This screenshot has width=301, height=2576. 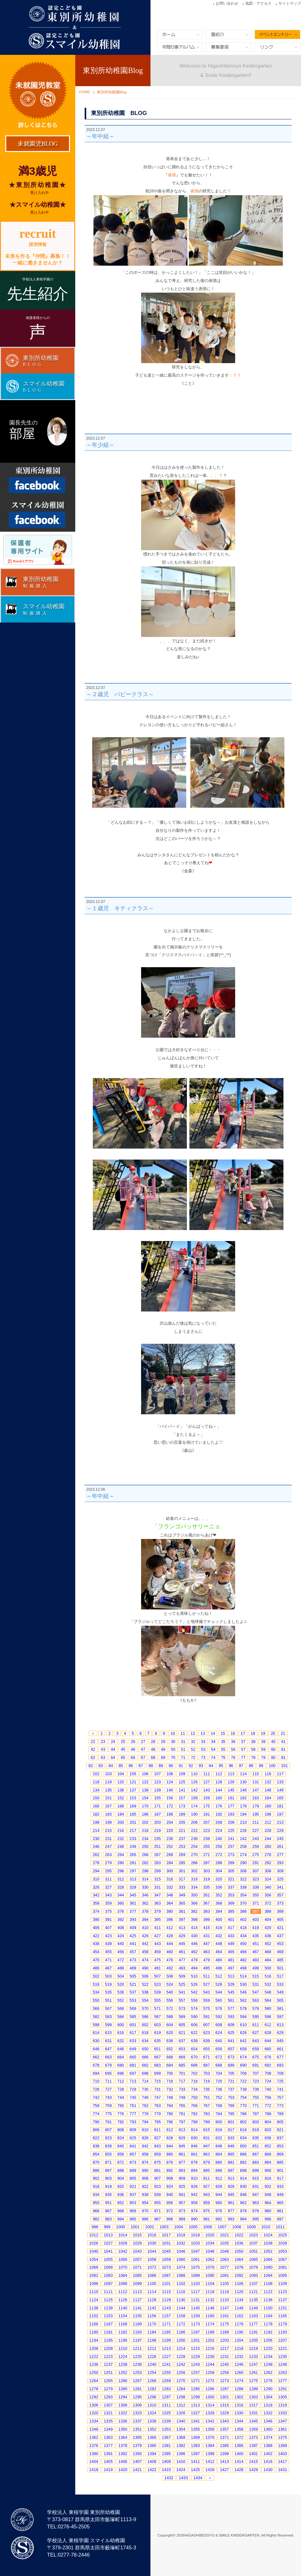 I want to click on 380, so click(x=169, y=1911).